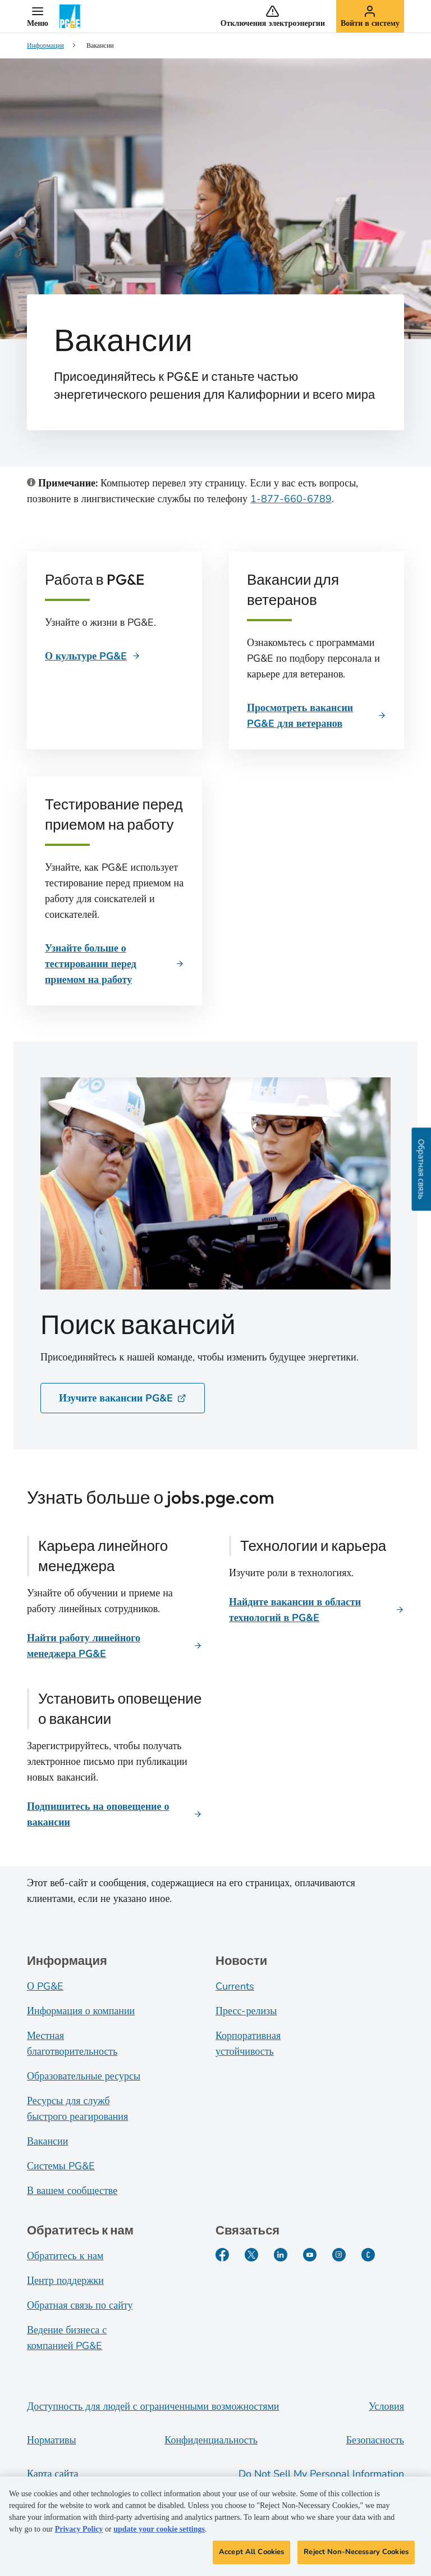 The image size is (431, 2576). Describe the element at coordinates (291, 499) in the screenshot. I see `1-877-660-6789` at that location.